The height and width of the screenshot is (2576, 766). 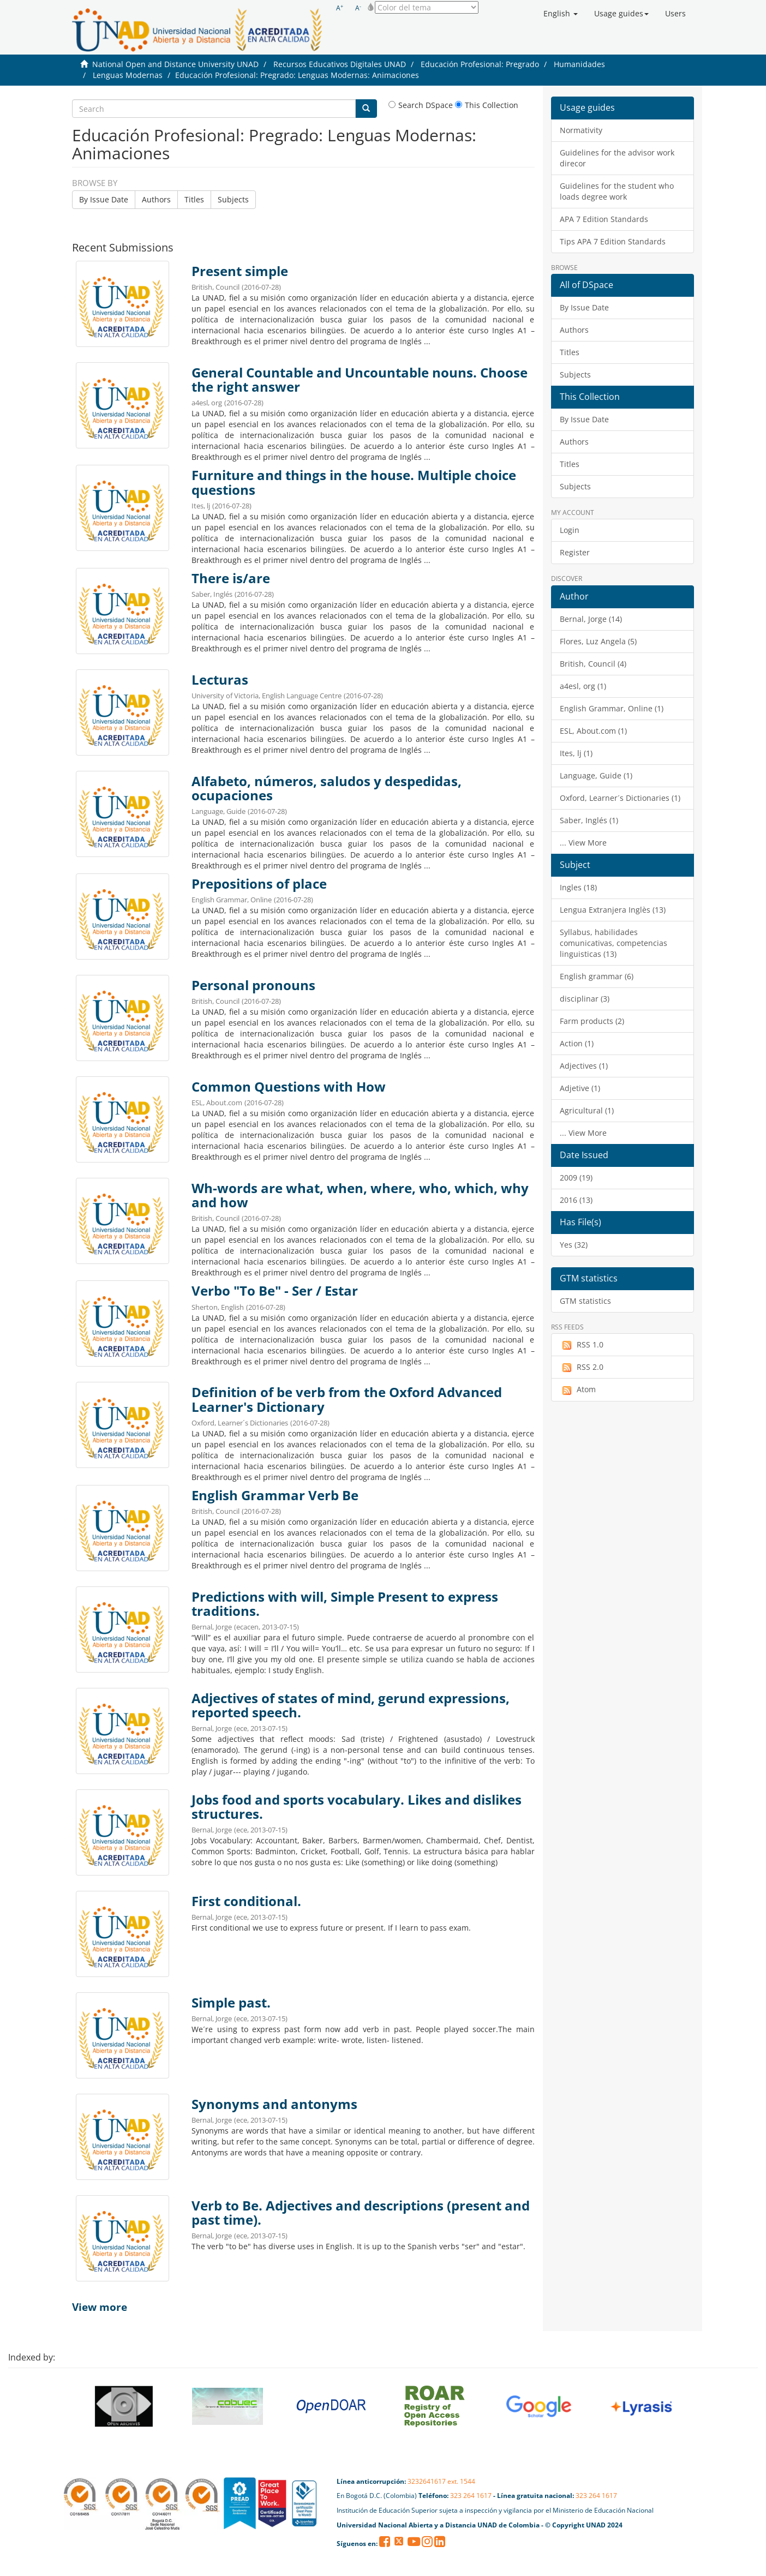 I want to click on Lengua Extranjera Inglès (13), so click(x=613, y=909).